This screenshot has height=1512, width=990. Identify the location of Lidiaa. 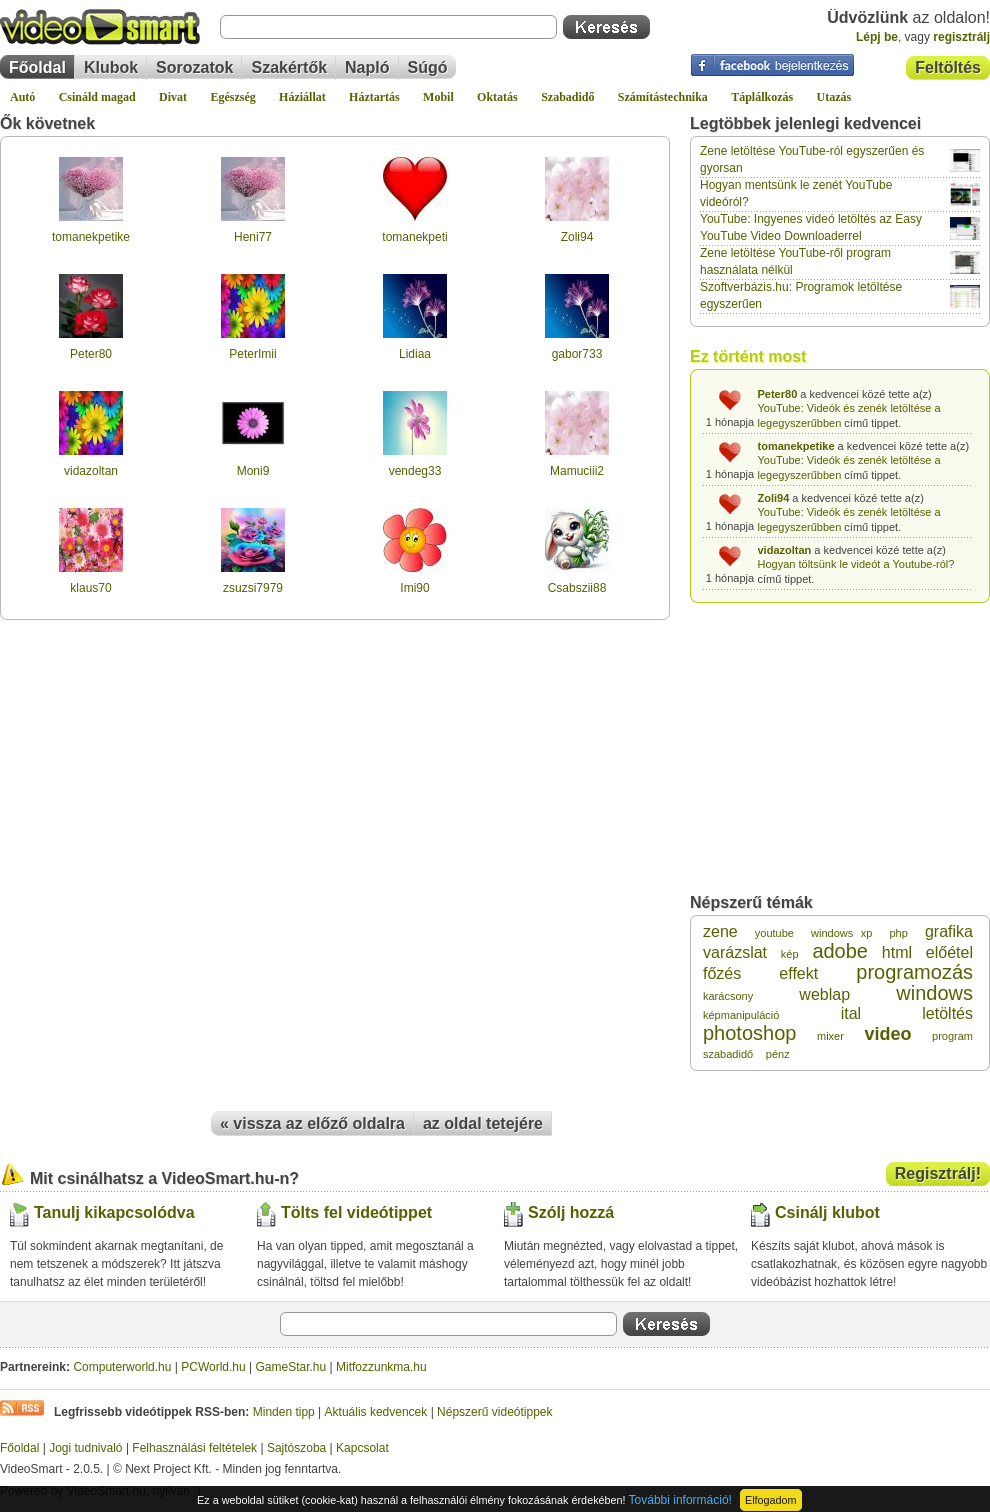
(415, 354).